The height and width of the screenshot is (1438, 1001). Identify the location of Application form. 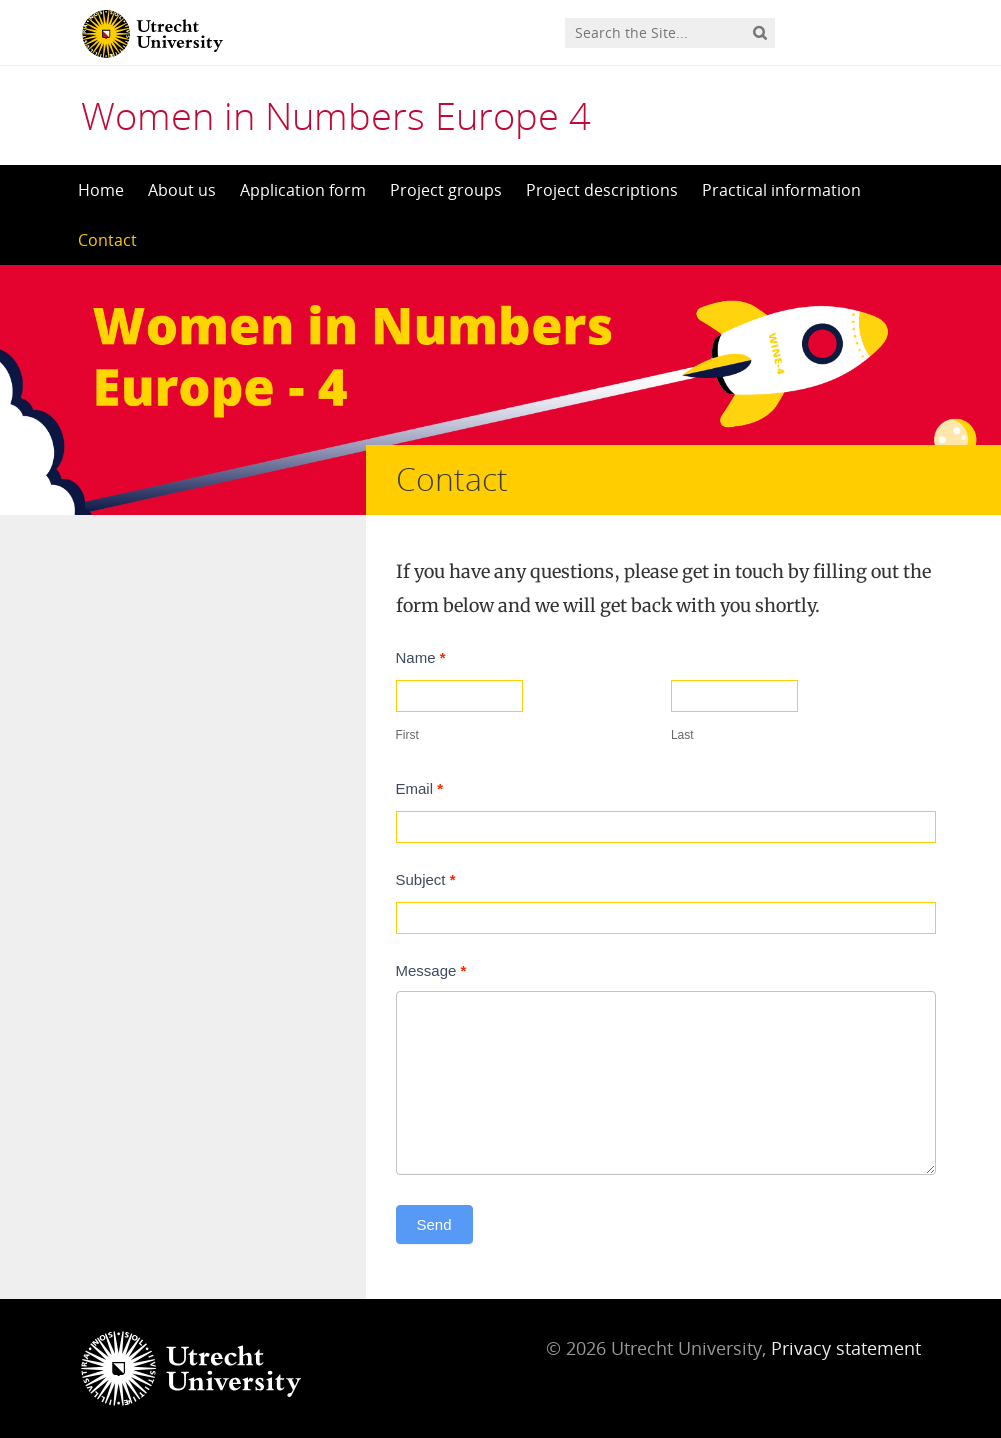
(303, 190).